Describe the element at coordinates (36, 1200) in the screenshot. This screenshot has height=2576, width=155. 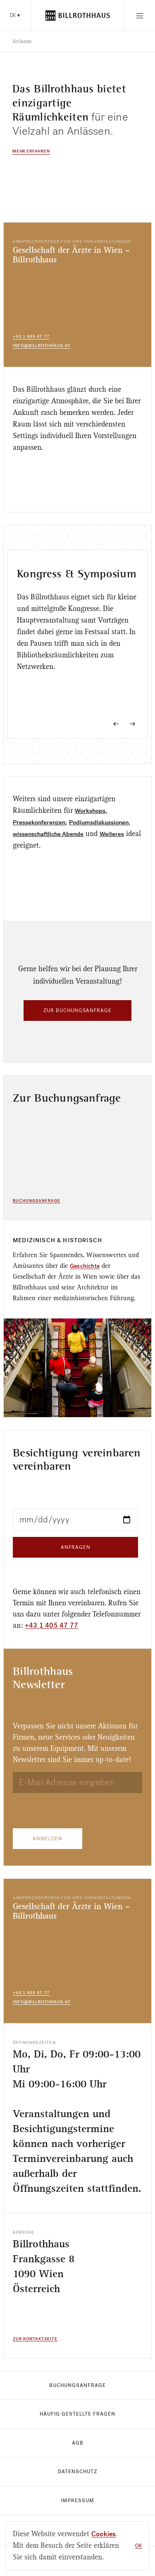
I see `Buchungsanfrage` at that location.